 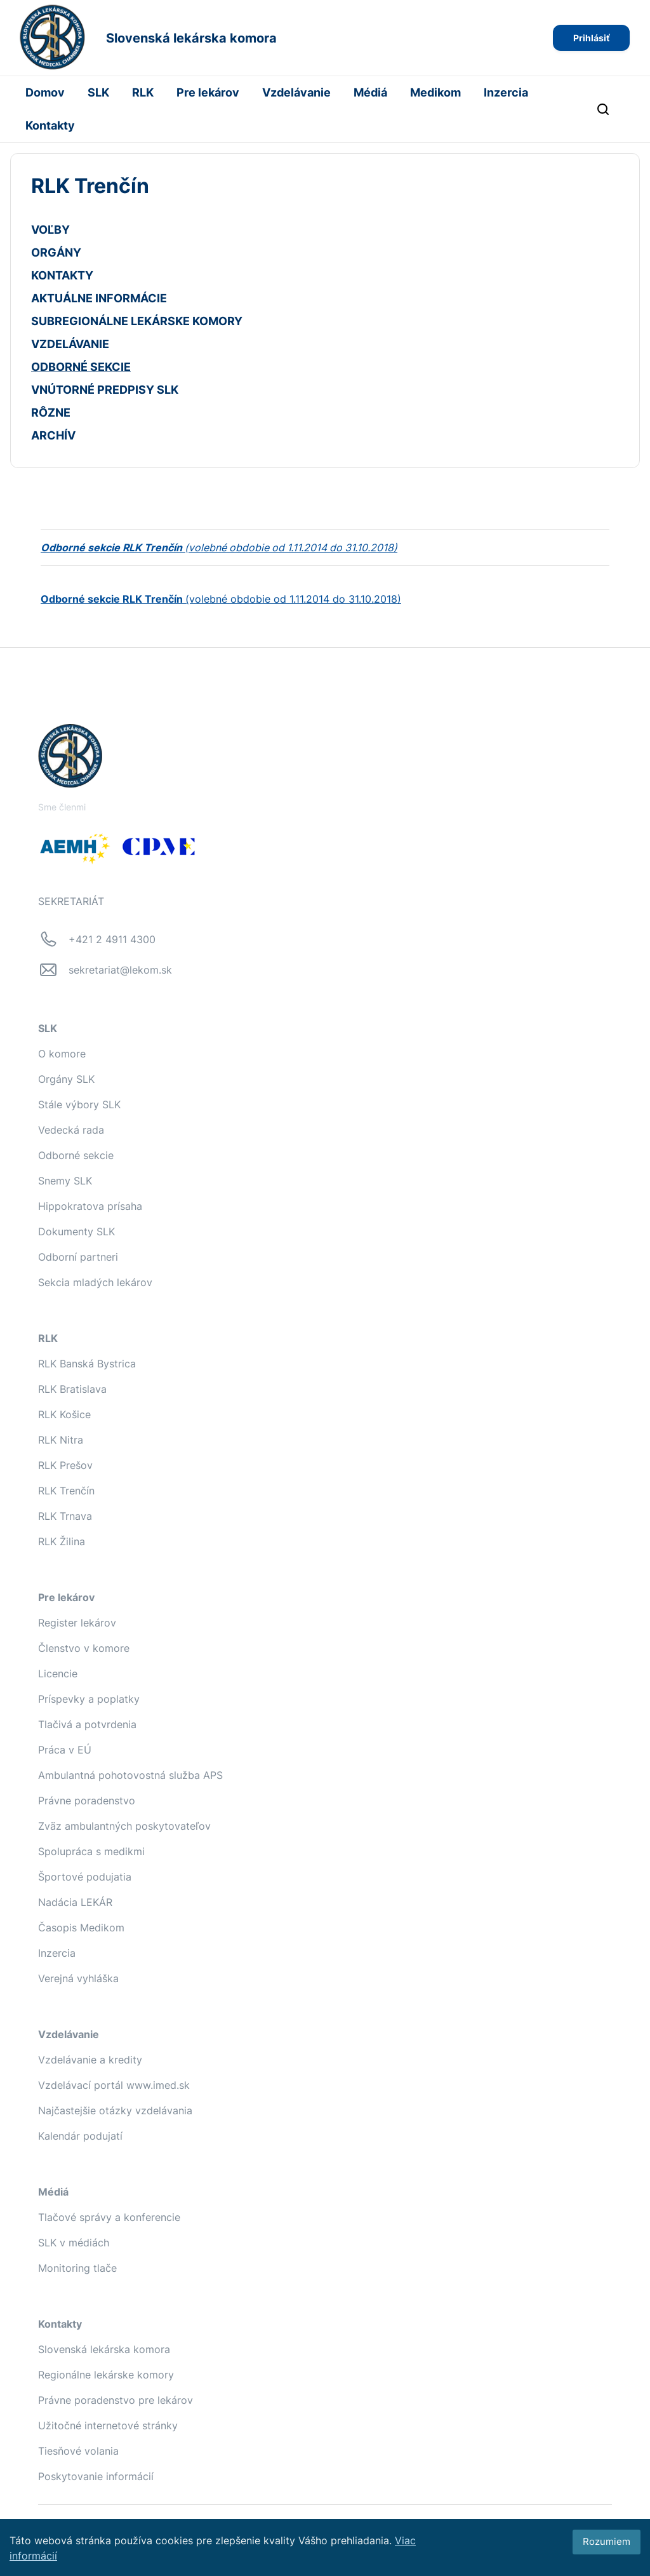 What do you see at coordinates (50, 412) in the screenshot?
I see `RÔZNE` at bounding box center [50, 412].